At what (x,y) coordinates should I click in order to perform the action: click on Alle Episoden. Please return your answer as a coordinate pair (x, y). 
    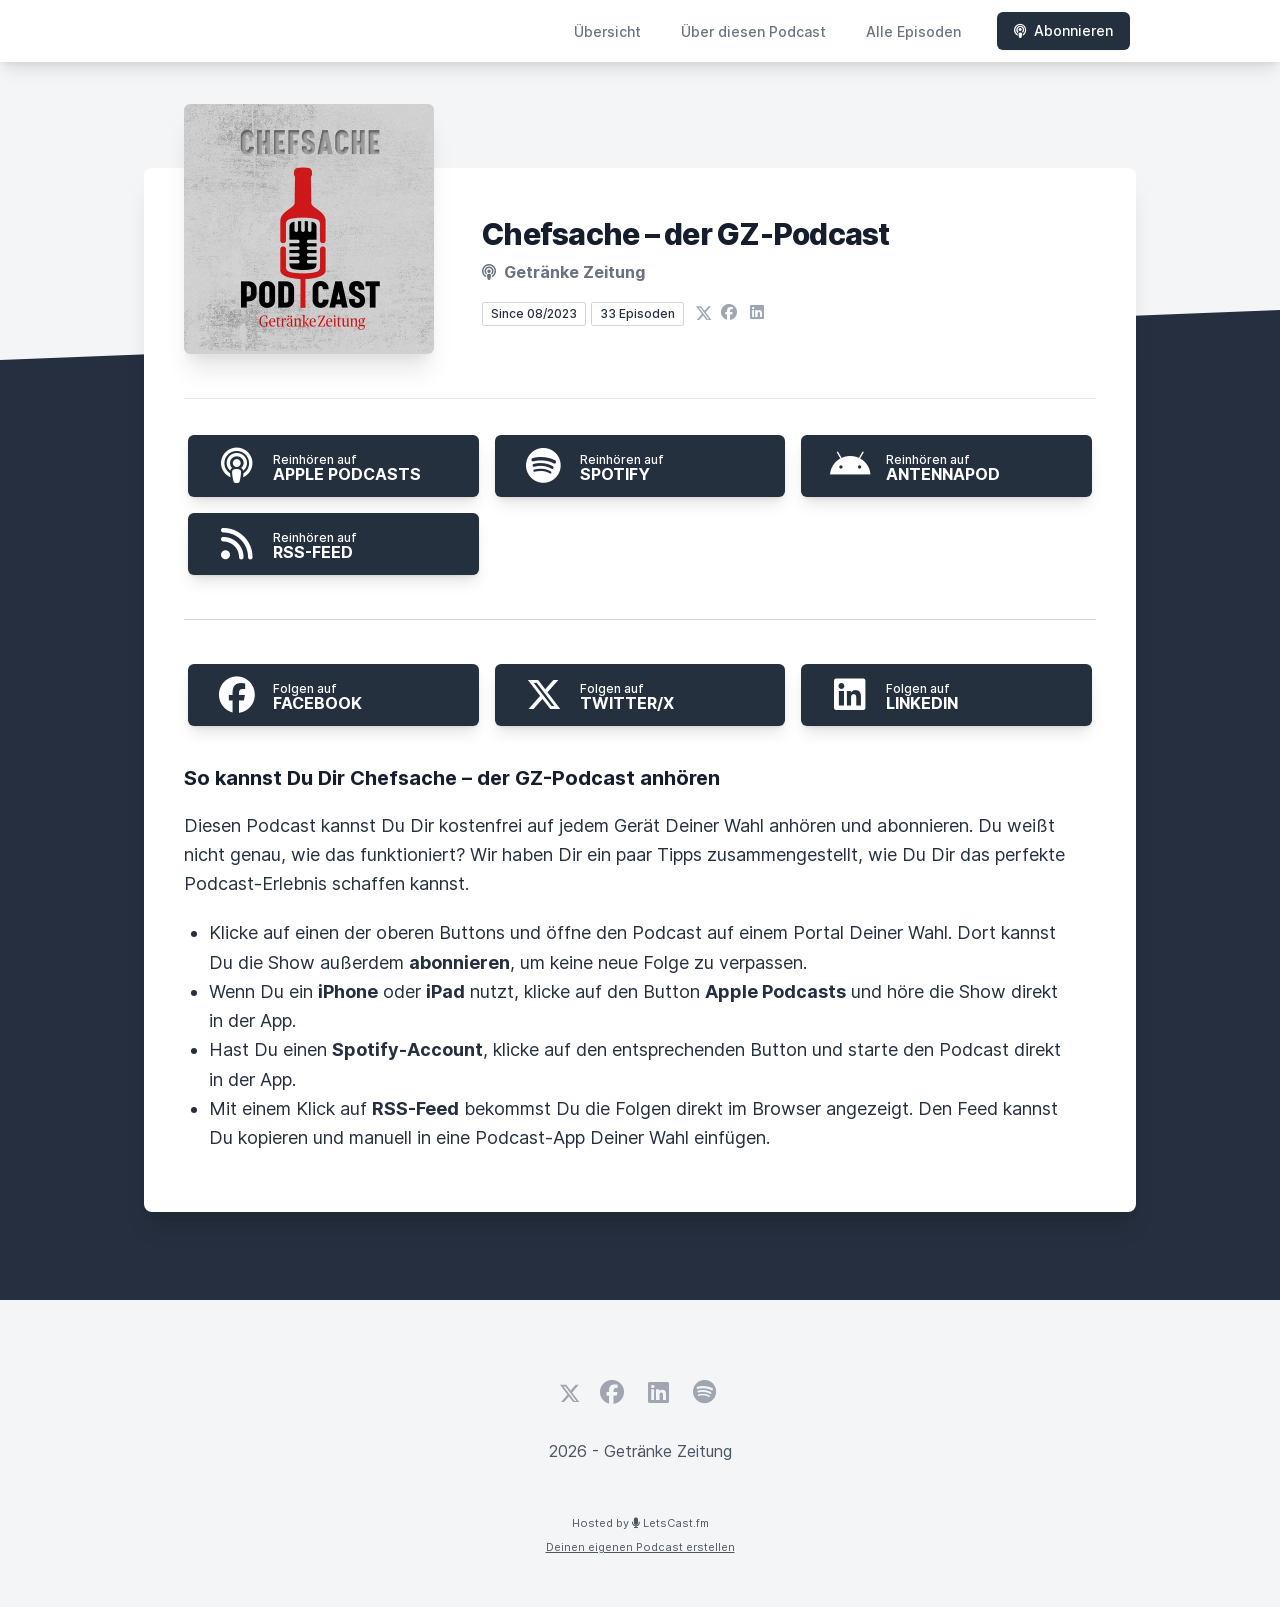
    Looking at the image, I should click on (913, 31).